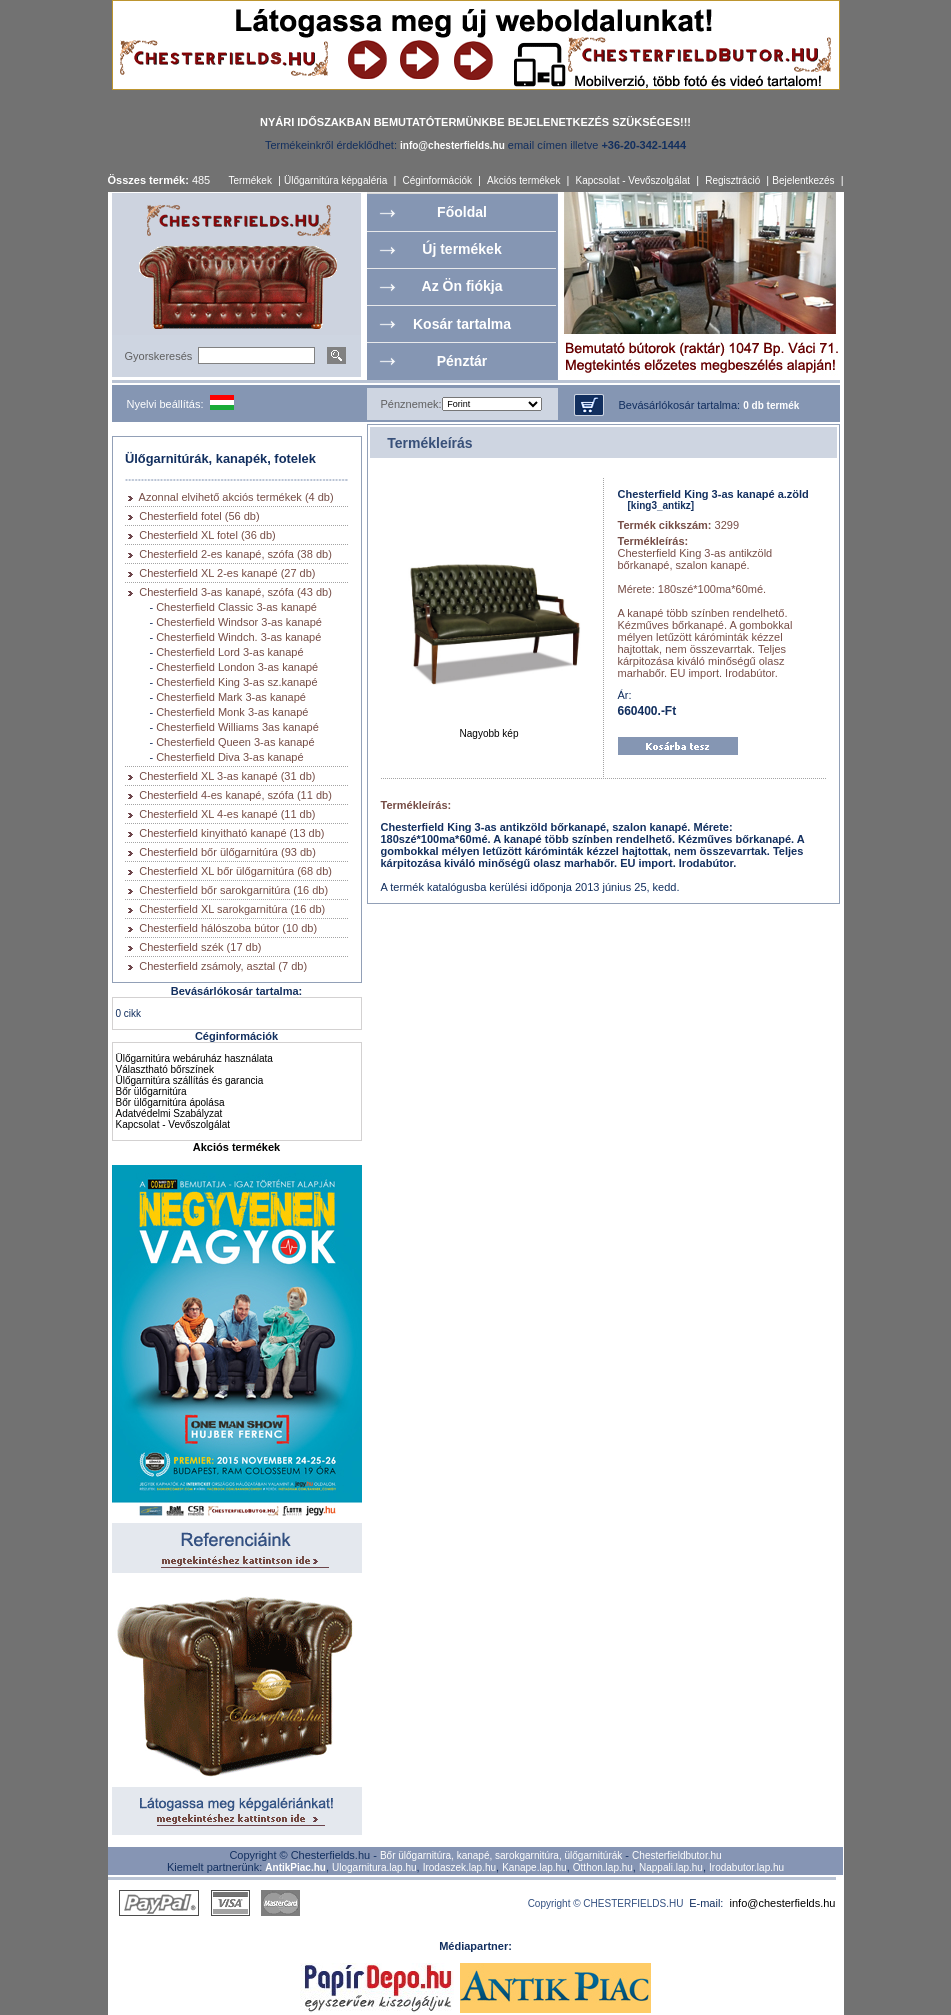  Describe the element at coordinates (462, 286) in the screenshot. I see `Az Ön fiókja` at that location.